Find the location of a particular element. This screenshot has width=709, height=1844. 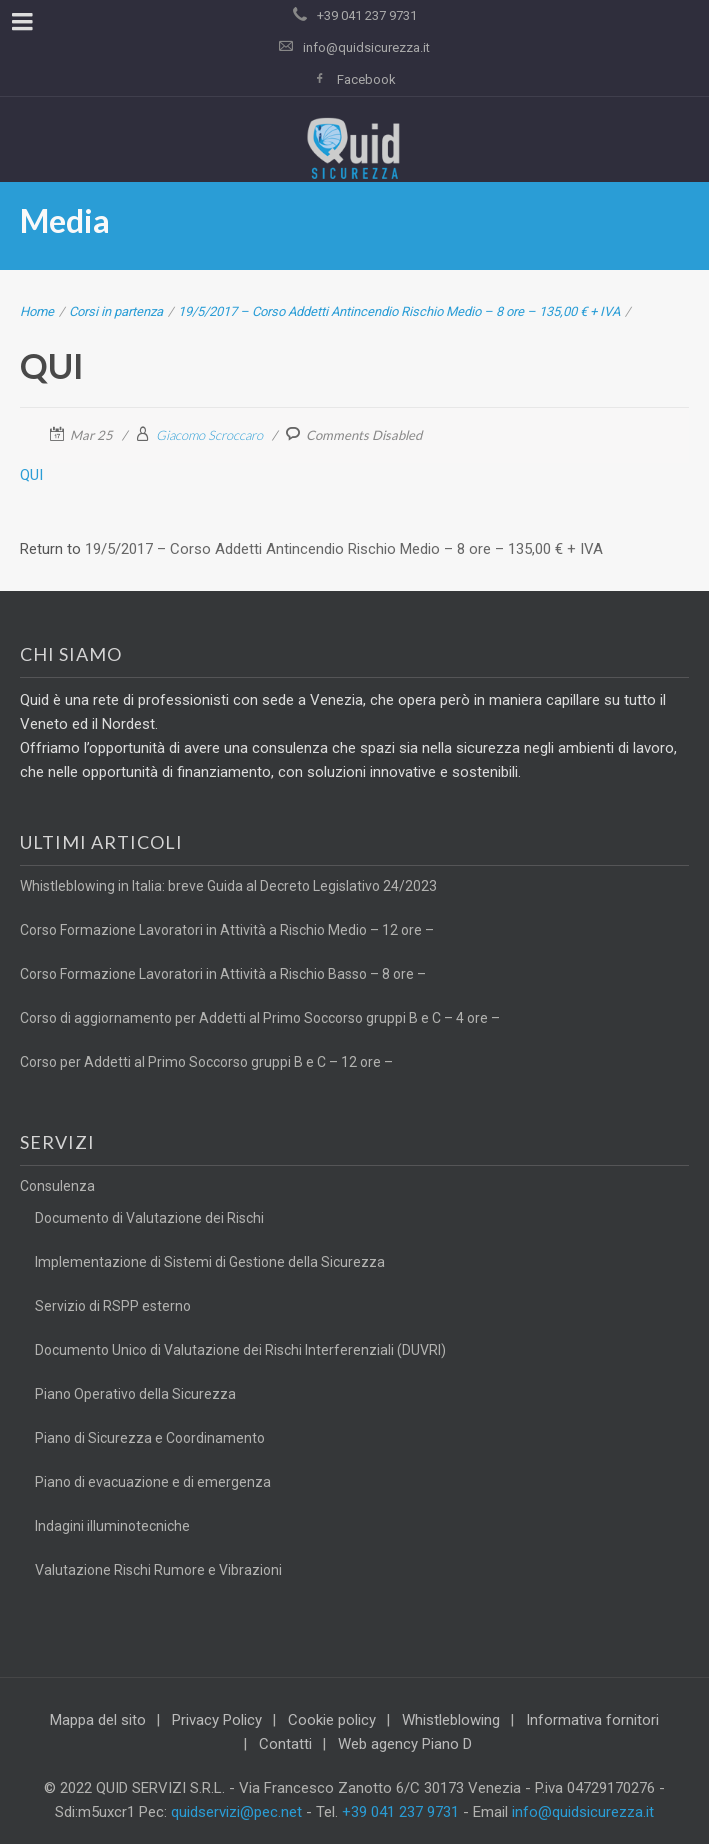

Indagini illuminotecniche is located at coordinates (112, 1526).